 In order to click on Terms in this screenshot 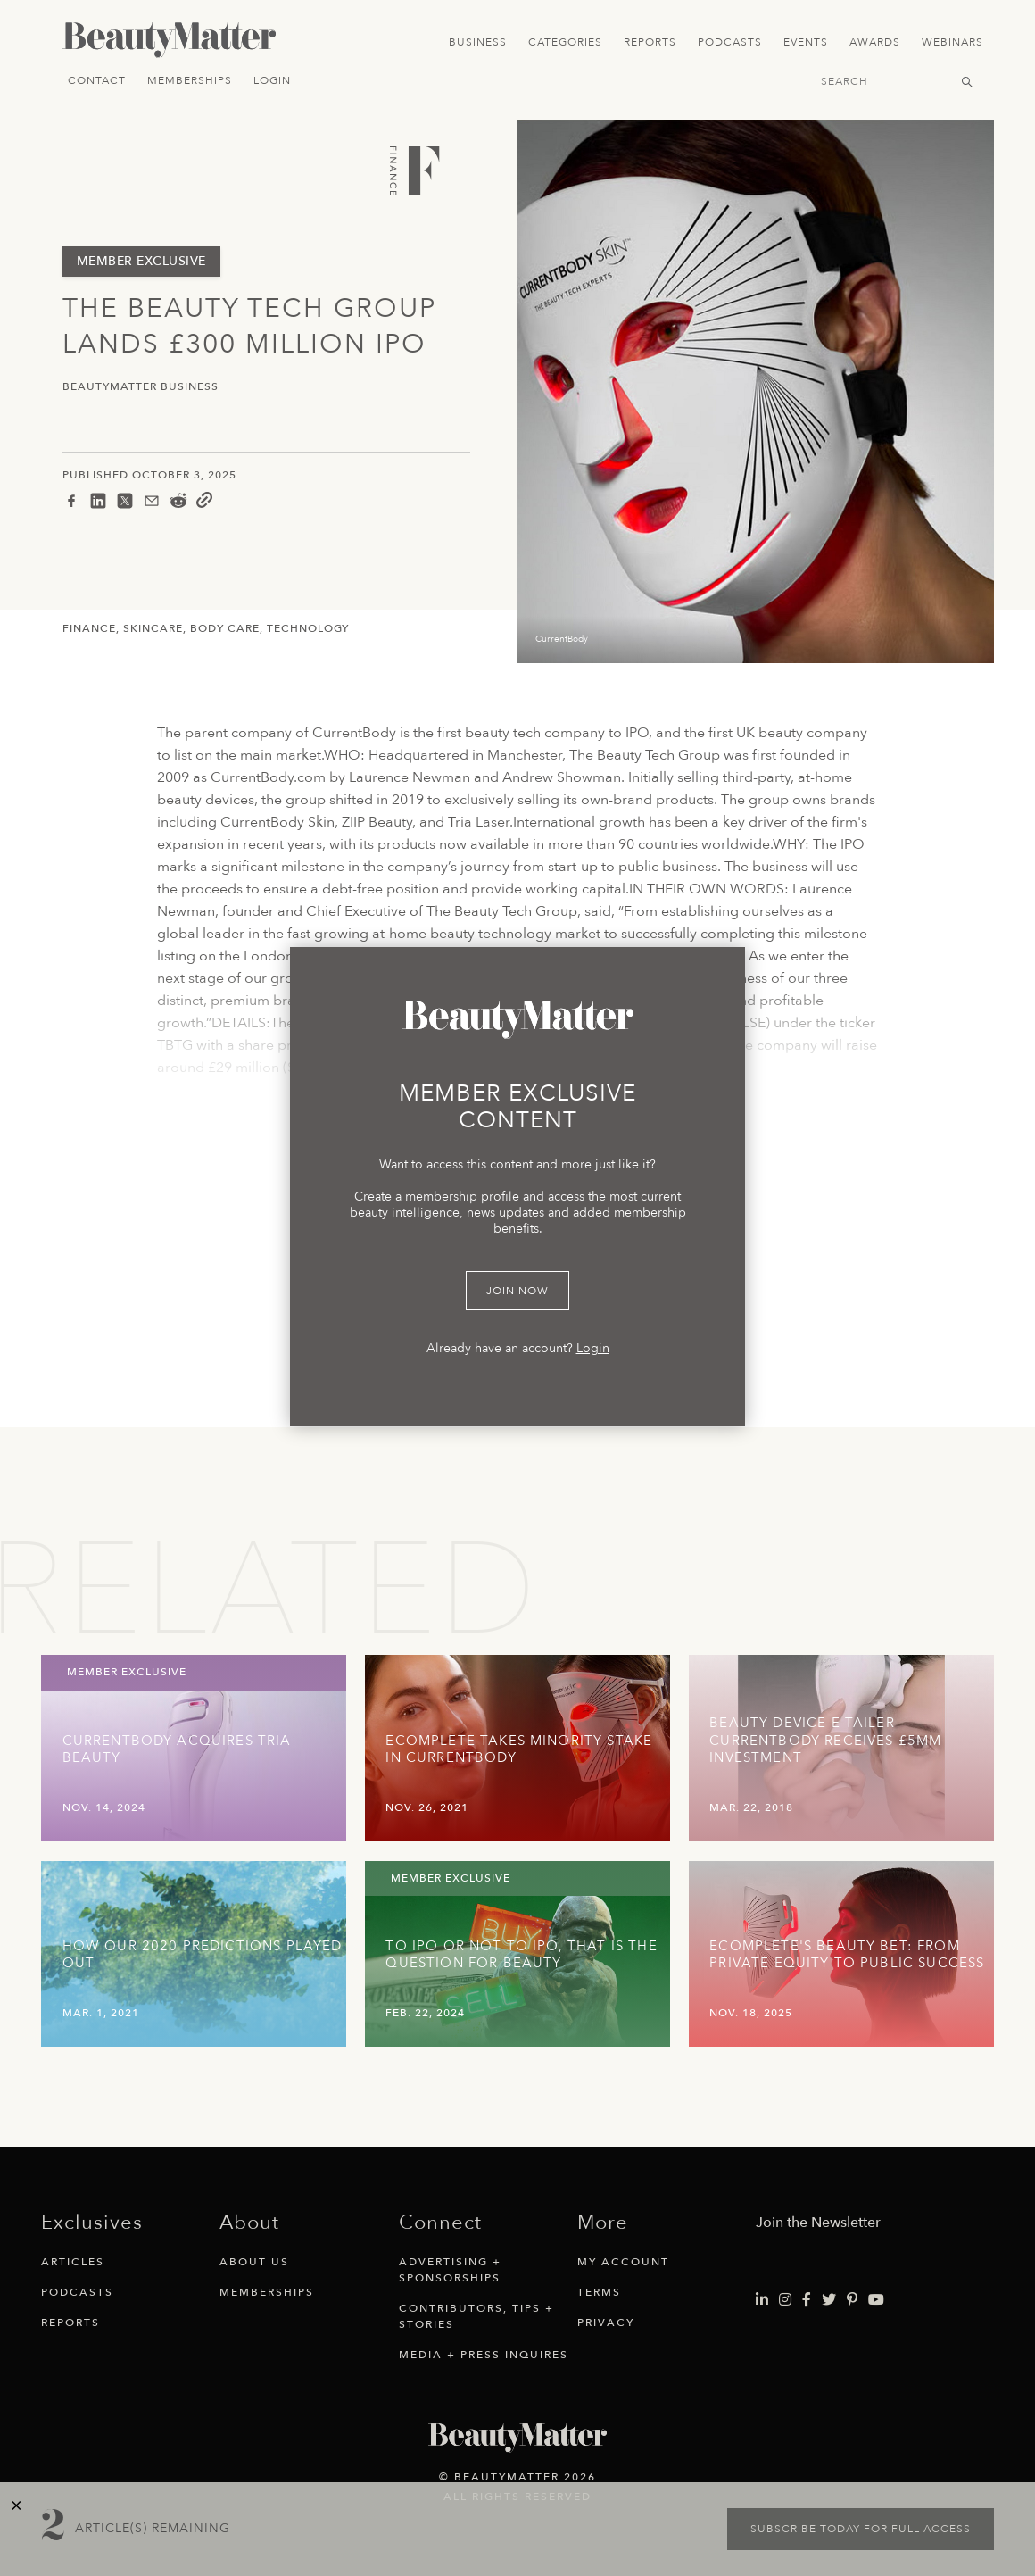, I will do `click(599, 2292)`.